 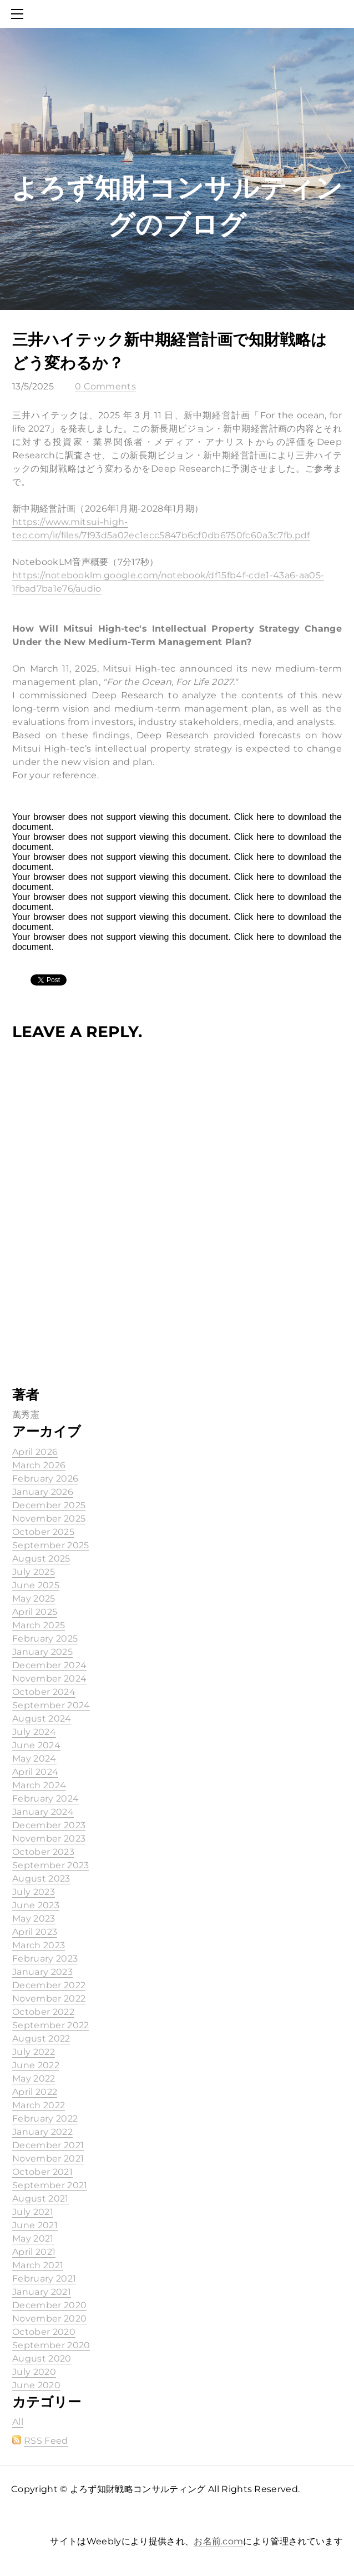 What do you see at coordinates (40, 2198) in the screenshot?
I see `August 2021` at bounding box center [40, 2198].